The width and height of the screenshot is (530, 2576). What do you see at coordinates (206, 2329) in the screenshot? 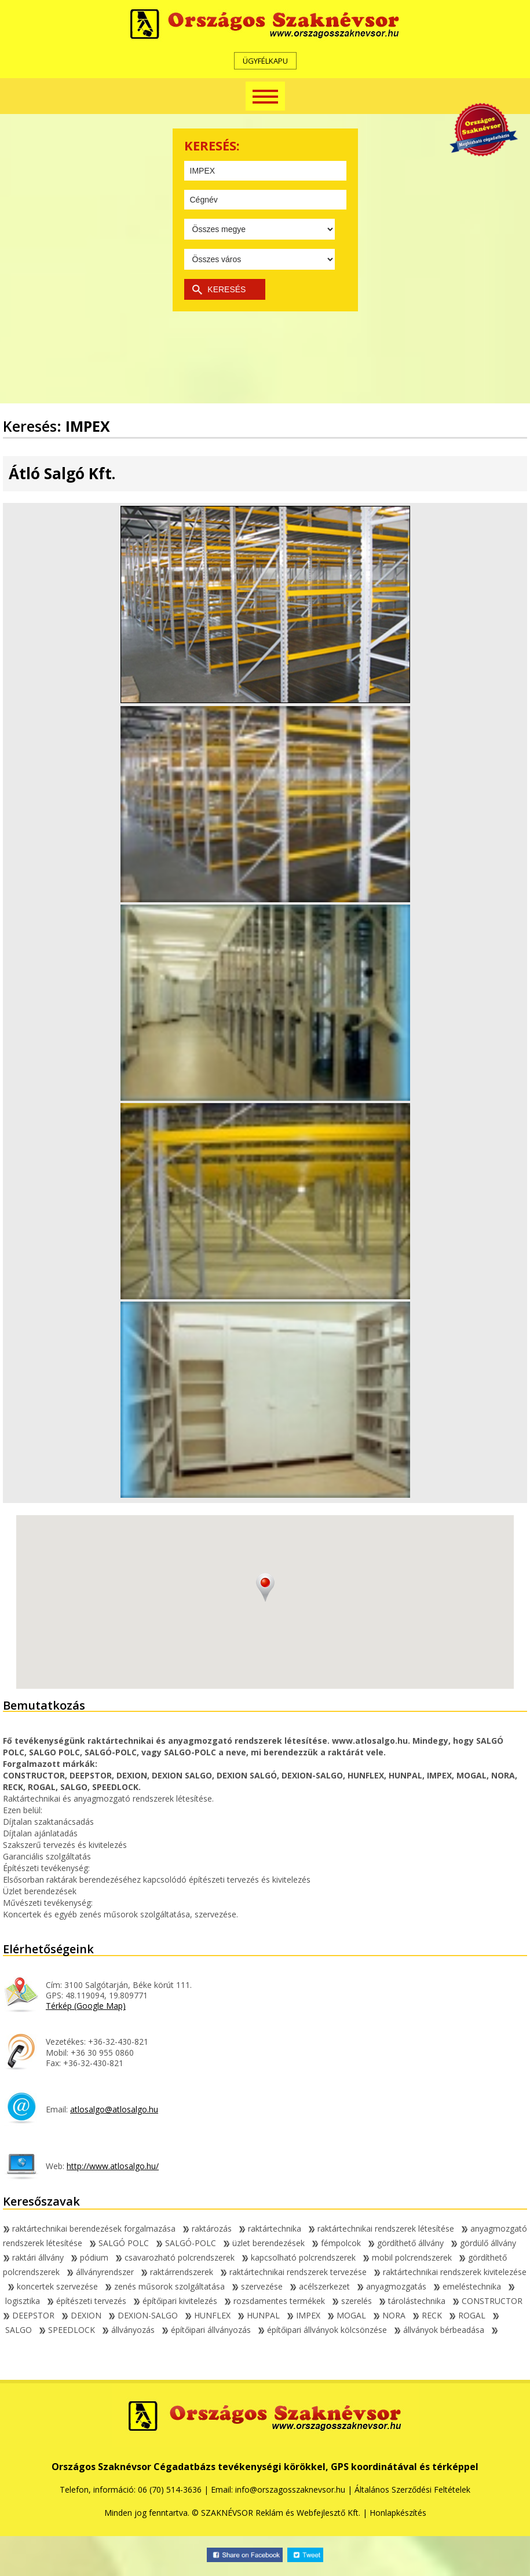
I see `építőipari állványozás` at bounding box center [206, 2329].